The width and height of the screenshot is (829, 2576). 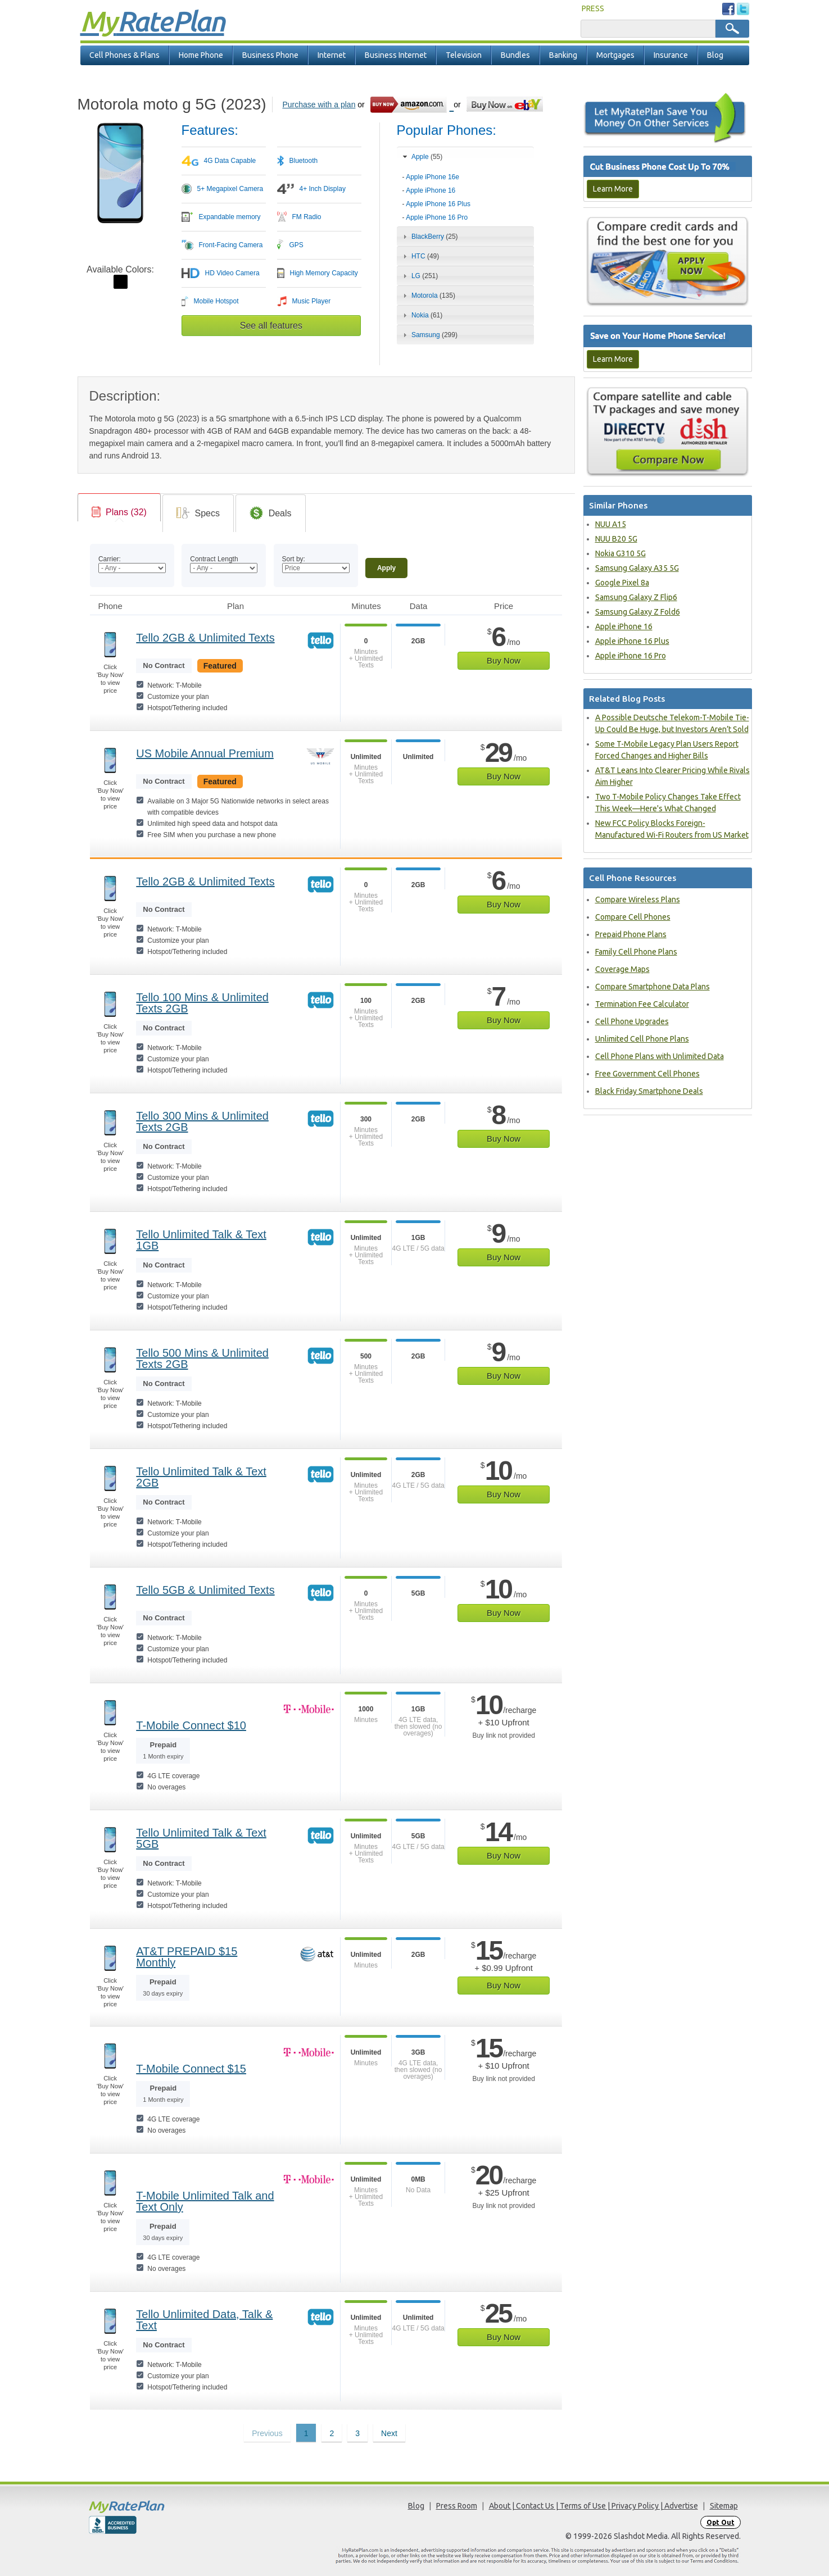 What do you see at coordinates (109, 559) in the screenshot?
I see `Carrier:` at bounding box center [109, 559].